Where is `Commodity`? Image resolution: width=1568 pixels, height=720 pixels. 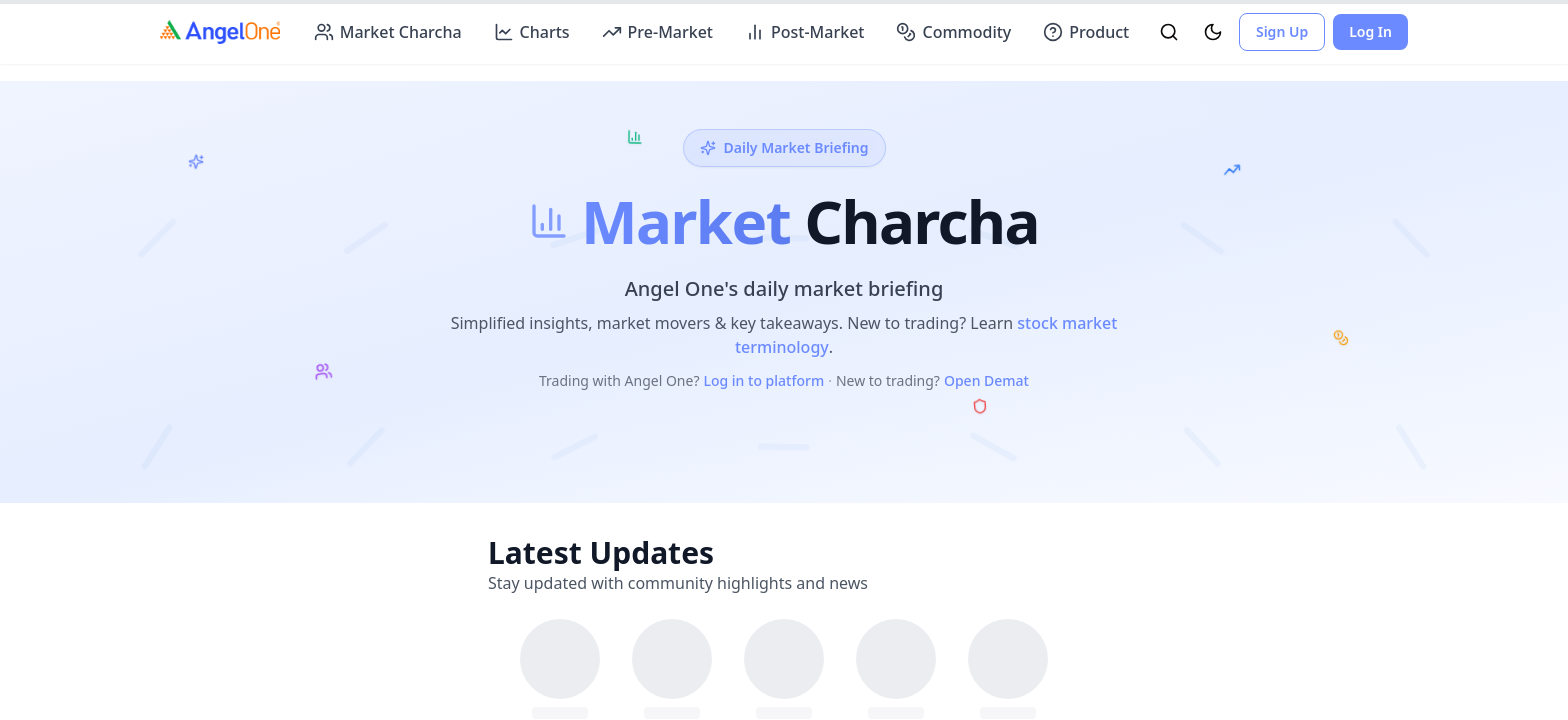
Commodity is located at coordinates (953, 32).